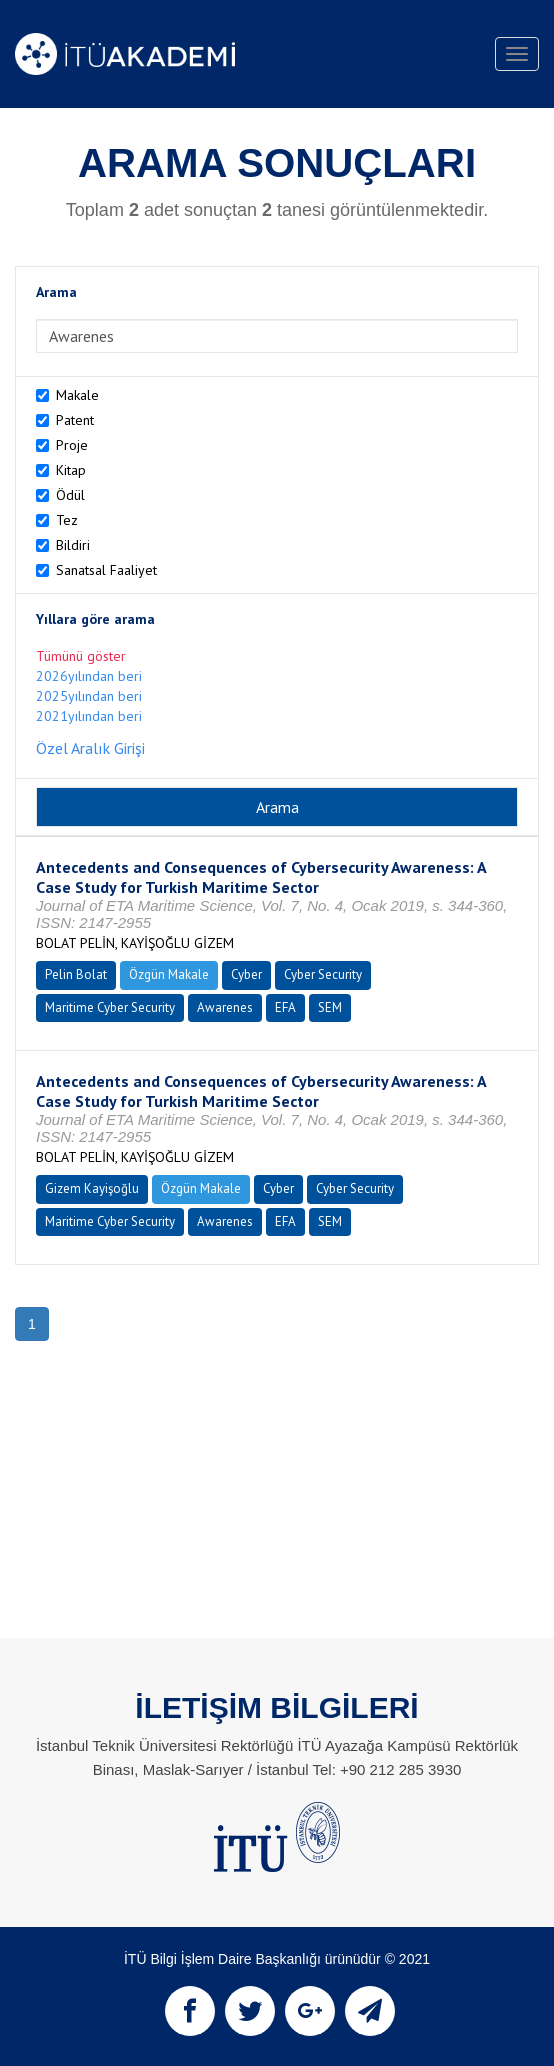 This screenshot has width=554, height=2066. I want to click on Sanatsal Faaliyet, so click(106, 570).